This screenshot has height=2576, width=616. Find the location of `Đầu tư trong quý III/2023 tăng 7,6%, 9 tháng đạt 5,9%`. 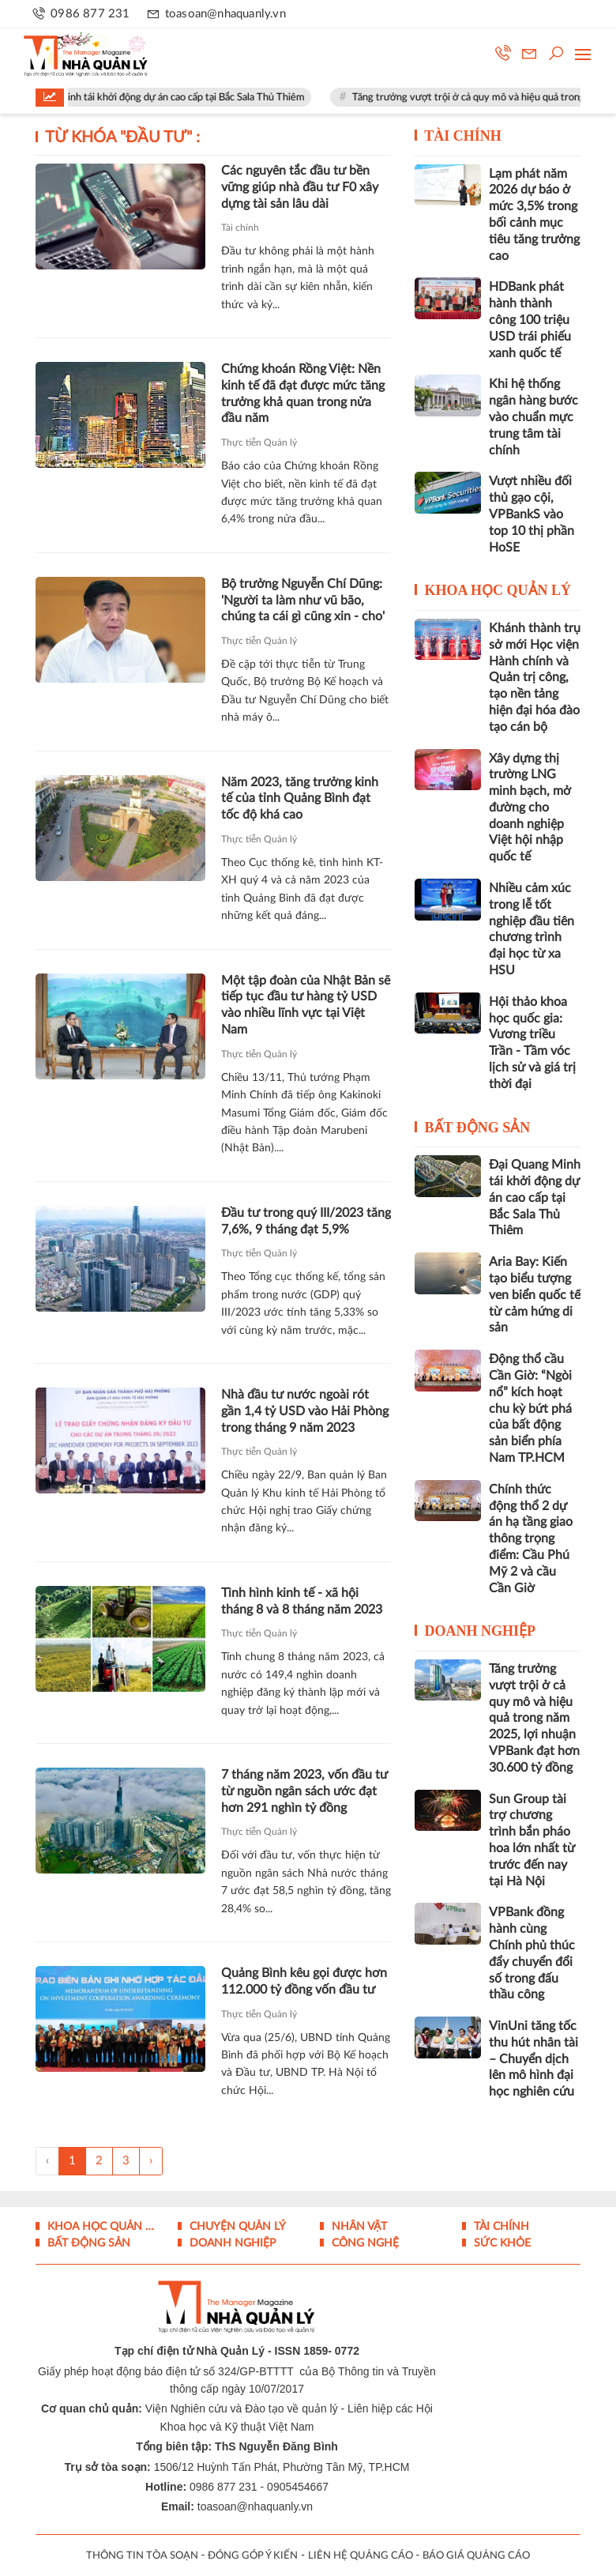

Đầu tư trong quý III/2023 tăng 7,6%, 9 tháng đạt 5,9% is located at coordinates (306, 1221).